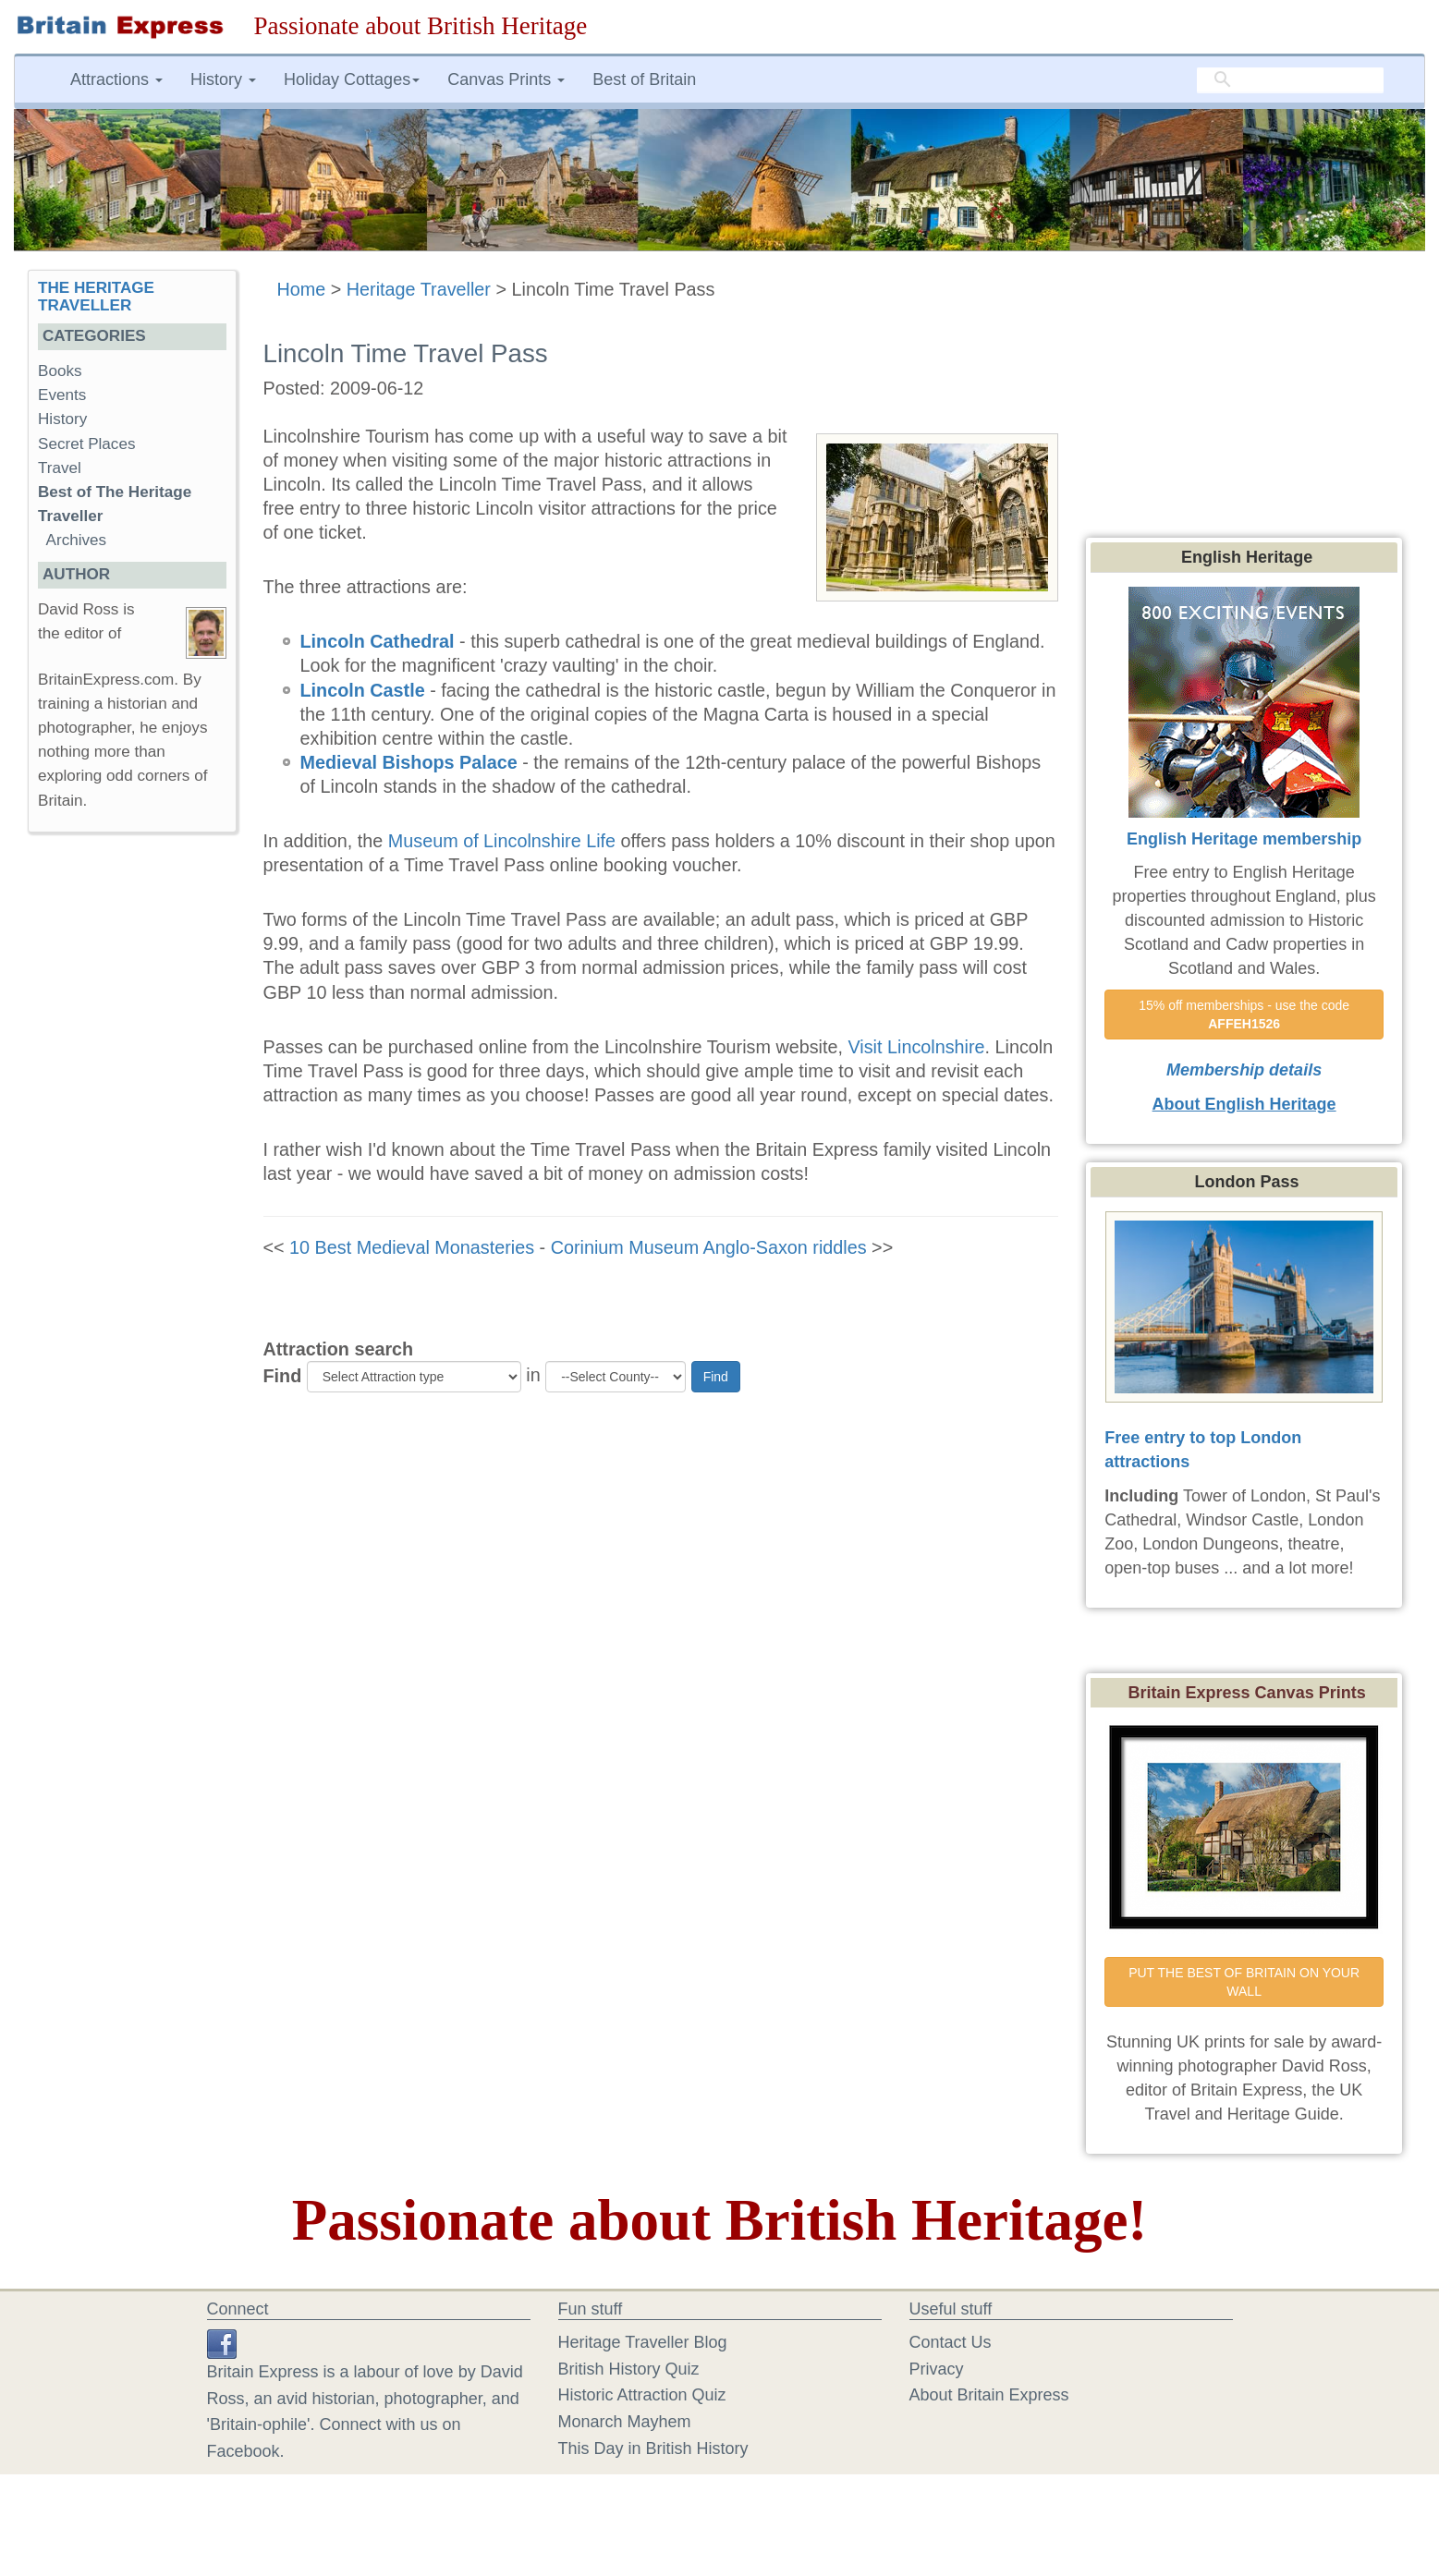  I want to click on British History Quiz, so click(629, 2369).